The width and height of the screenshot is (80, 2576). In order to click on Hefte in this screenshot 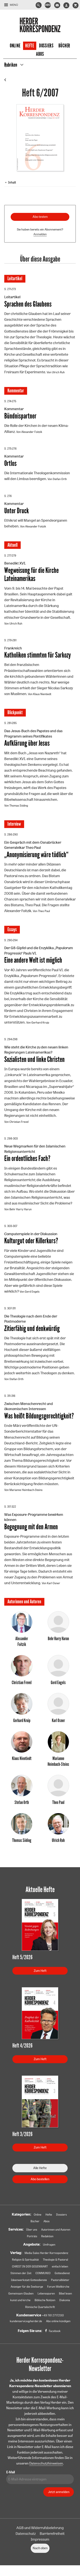, I will do `click(29, 46)`.